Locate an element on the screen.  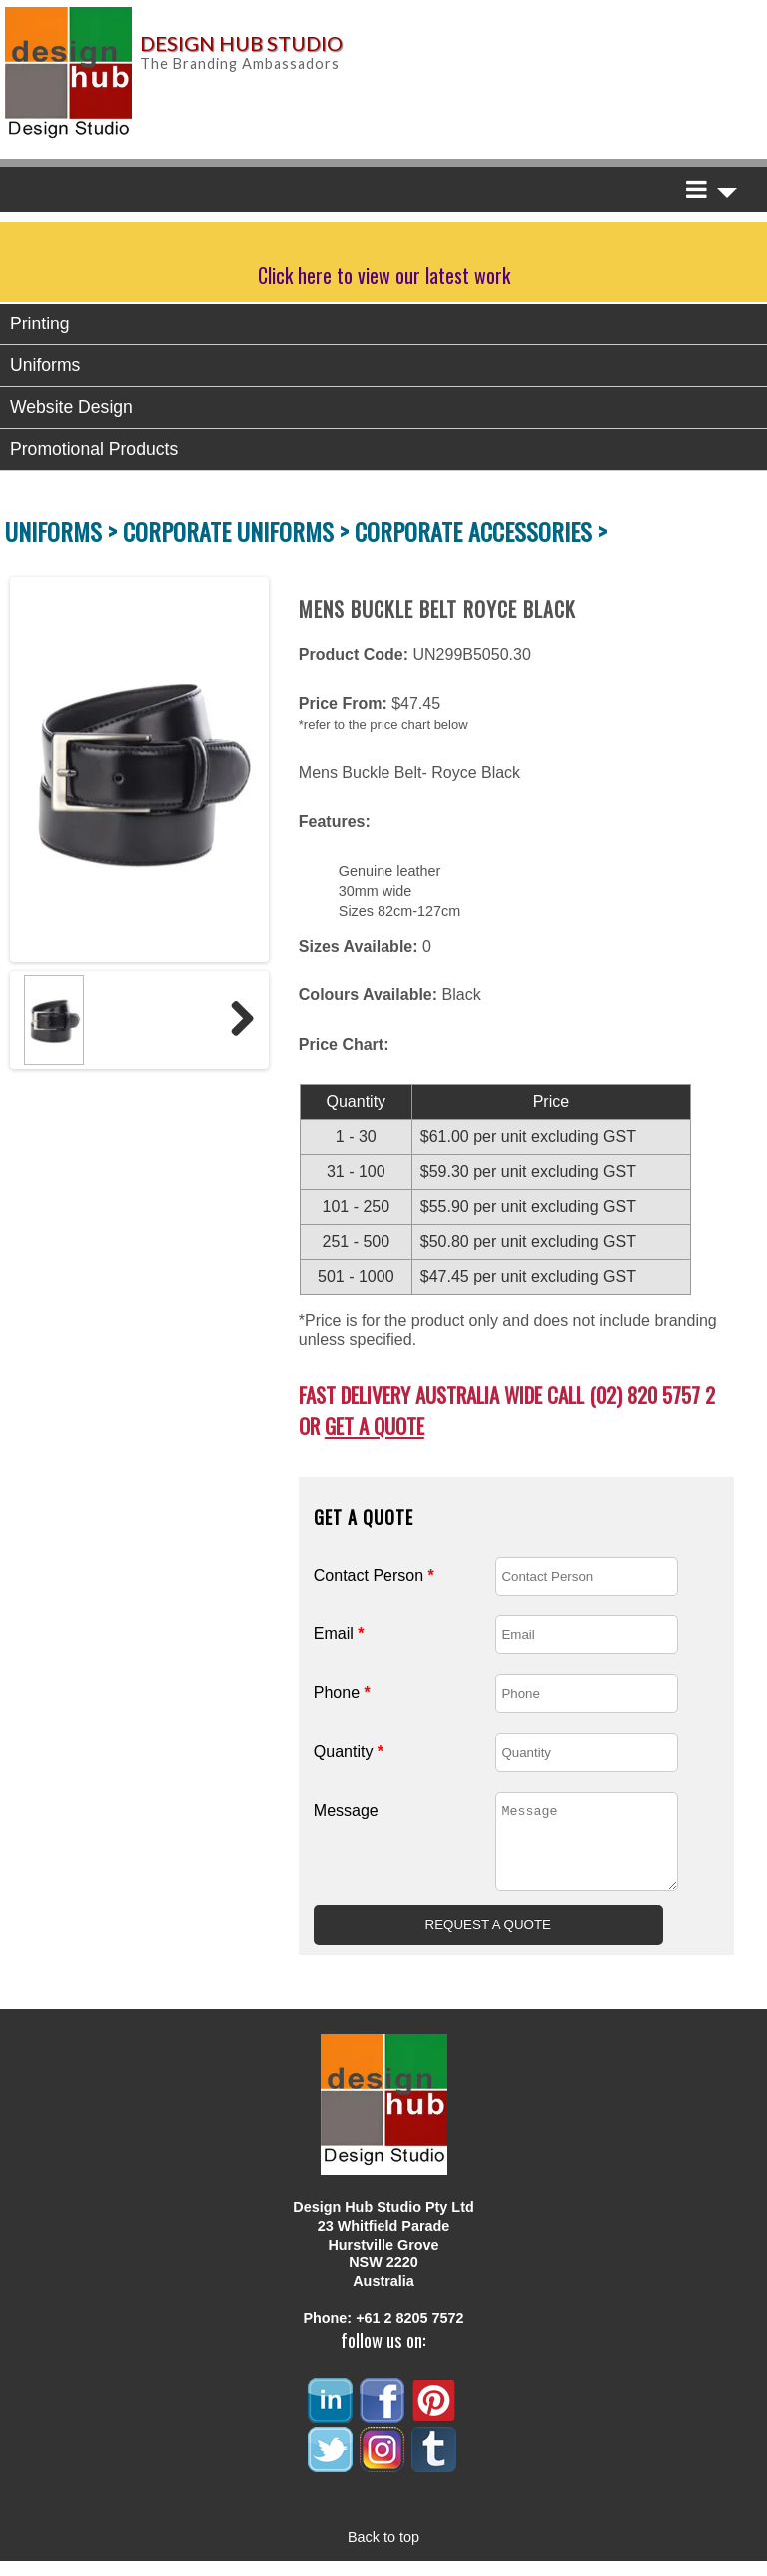
Click here to view our latest work is located at coordinates (384, 275).